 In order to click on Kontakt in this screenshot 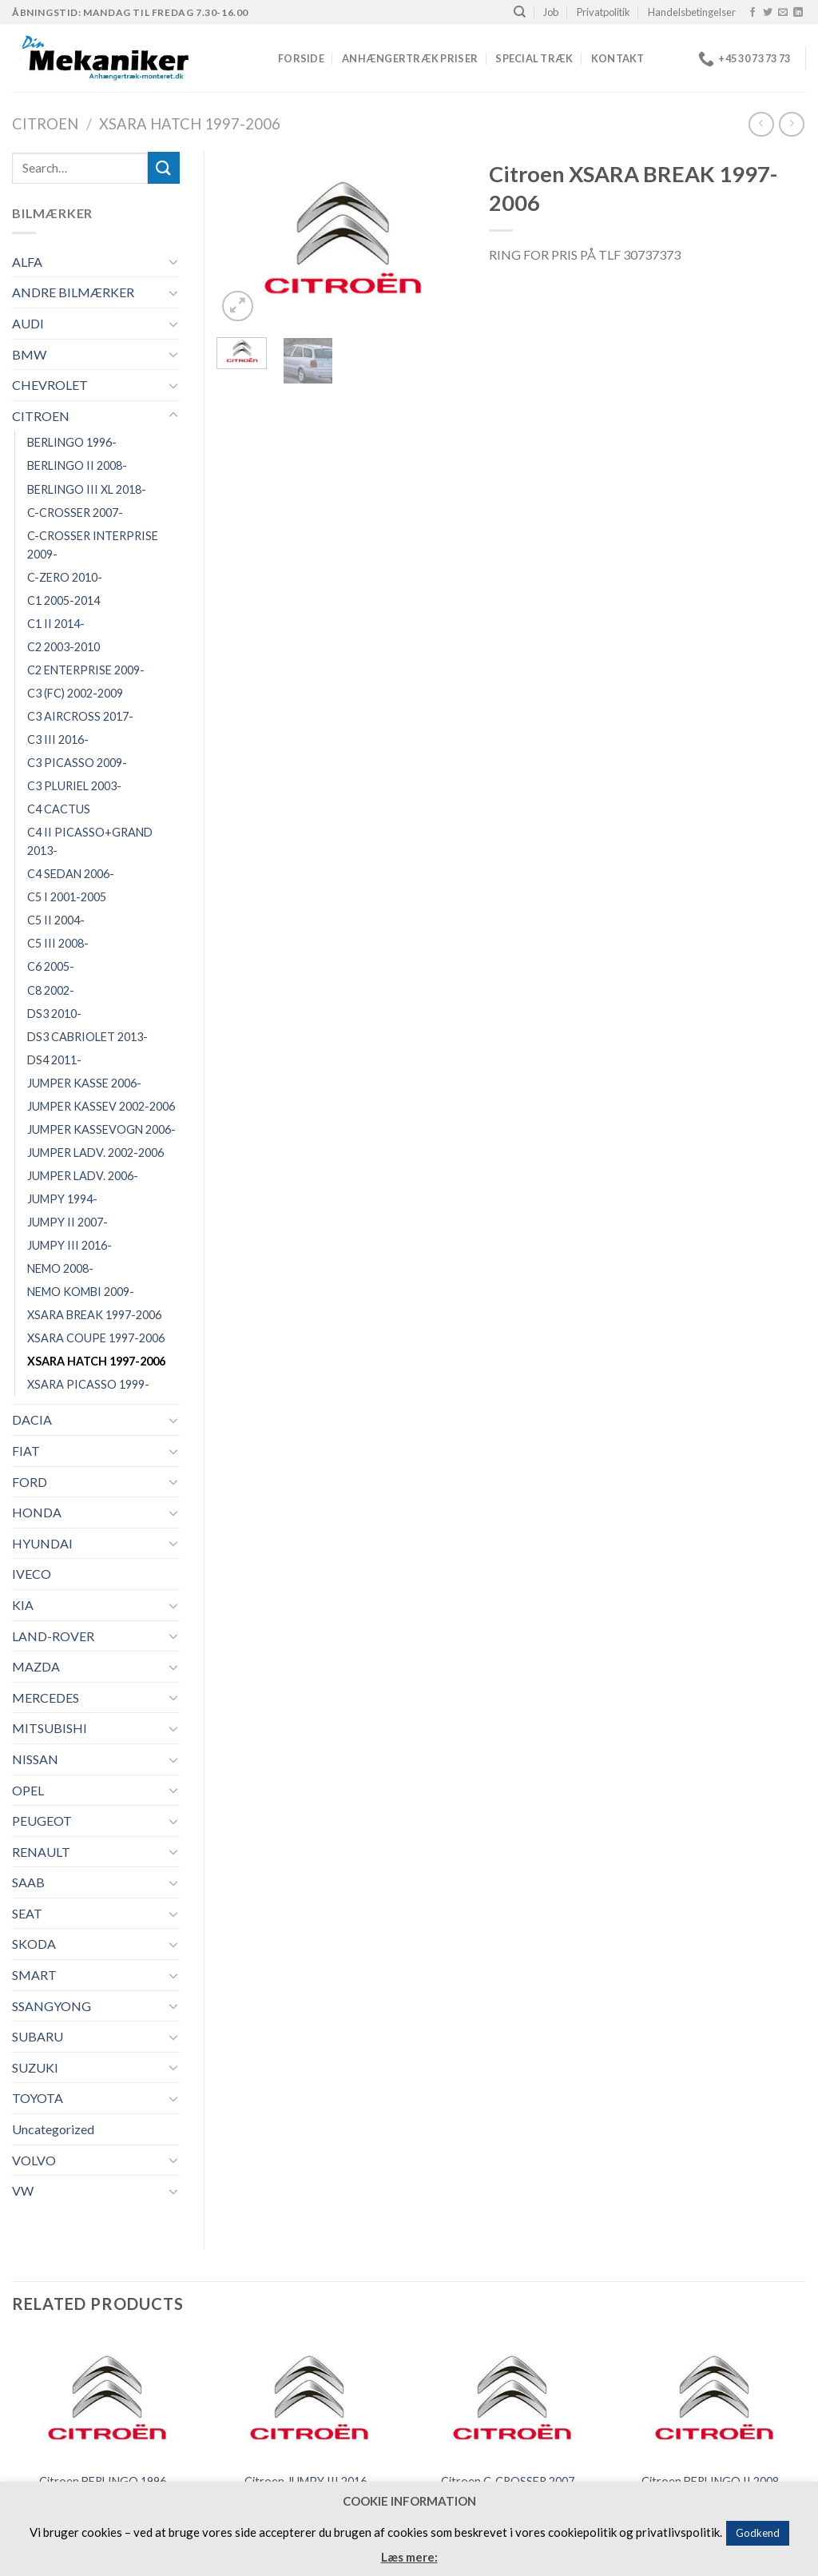, I will do `click(618, 58)`.